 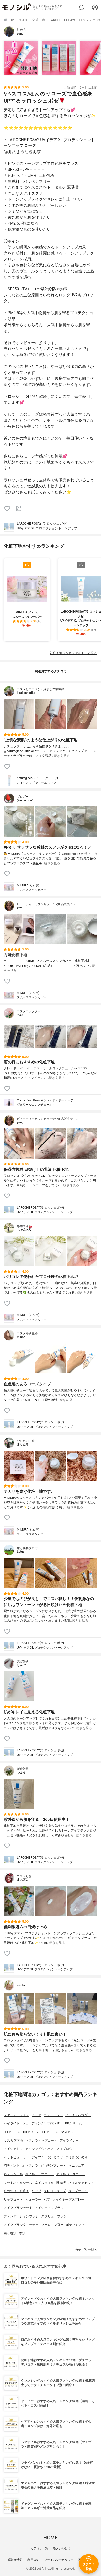 What do you see at coordinates (78, 2191) in the screenshot?
I see `リップオイル` at bounding box center [78, 2191].